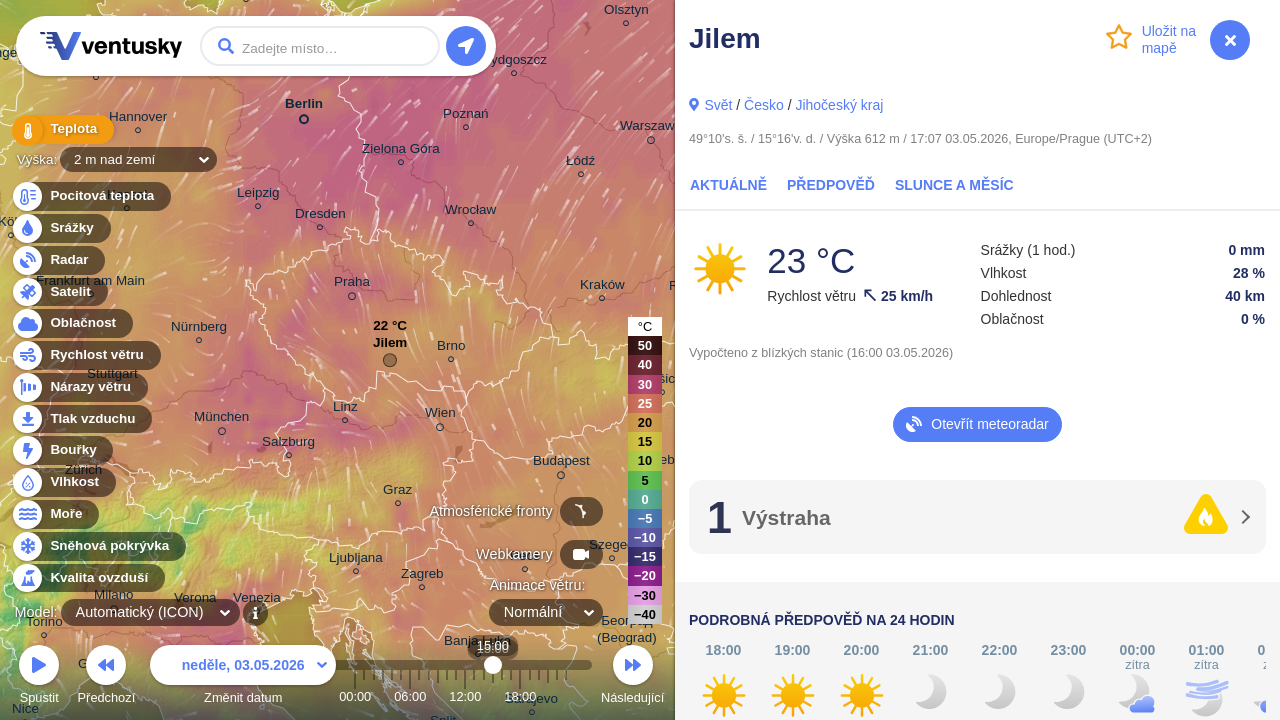  What do you see at coordinates (87, 578) in the screenshot?
I see `Kvalita ovzduší` at bounding box center [87, 578].